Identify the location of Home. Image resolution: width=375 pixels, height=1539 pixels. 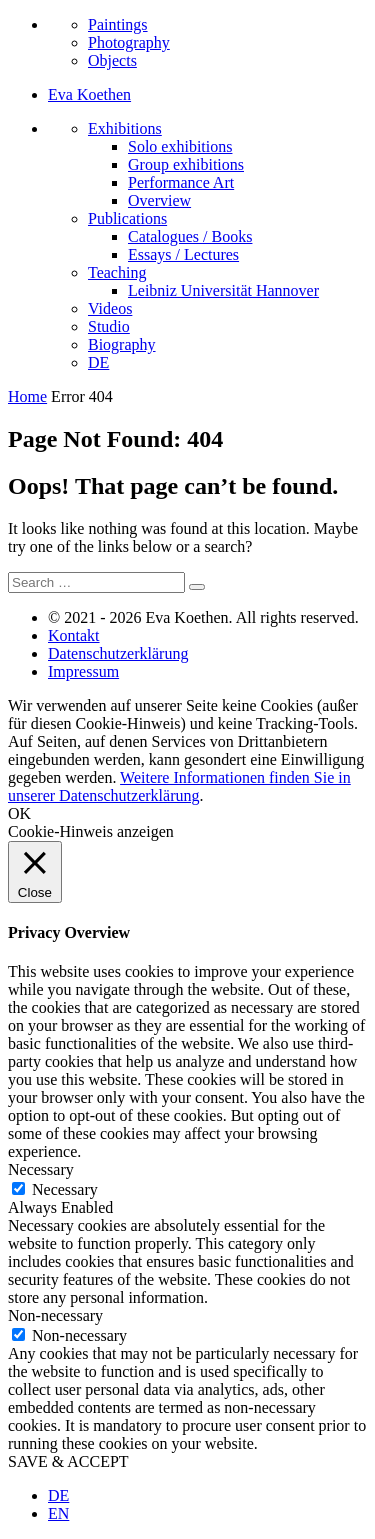
(27, 396).